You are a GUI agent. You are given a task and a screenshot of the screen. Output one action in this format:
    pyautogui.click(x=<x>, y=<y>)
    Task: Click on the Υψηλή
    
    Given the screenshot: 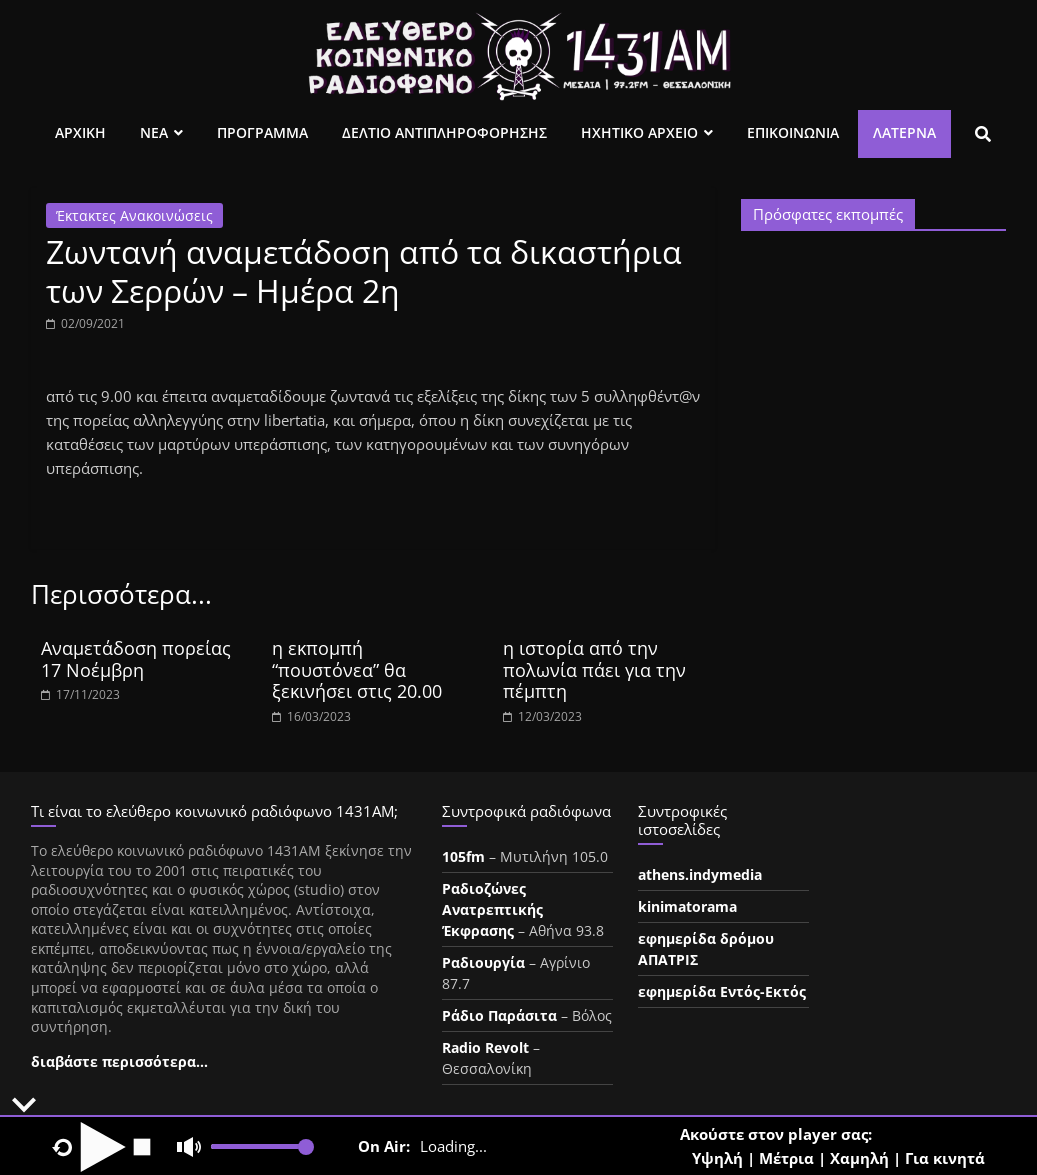 What is the action you would take?
    pyautogui.click(x=717, y=1158)
    